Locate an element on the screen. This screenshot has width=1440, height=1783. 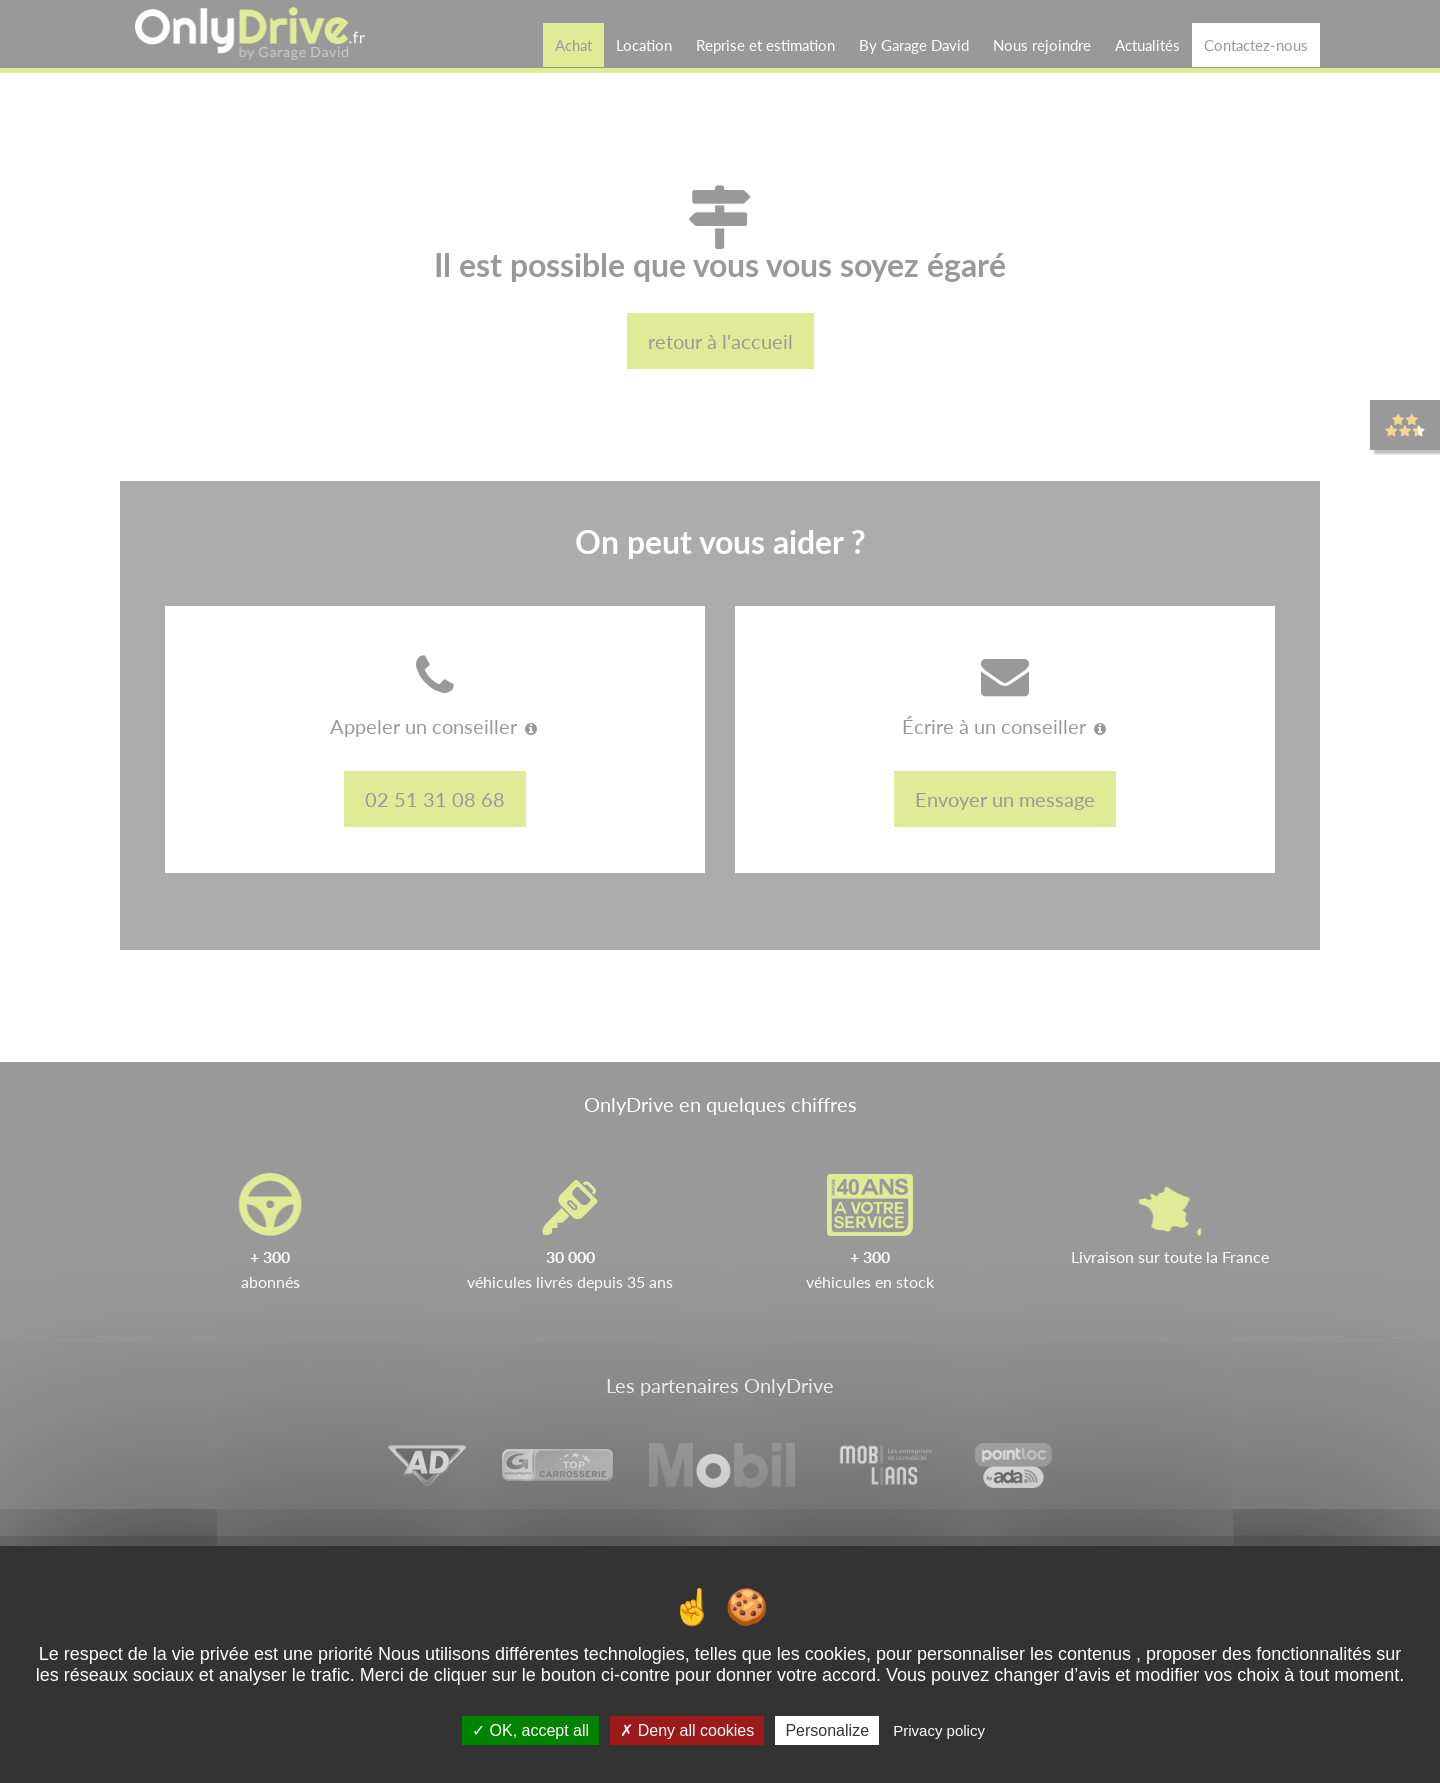
Privacy policy is located at coordinates (939, 1730).